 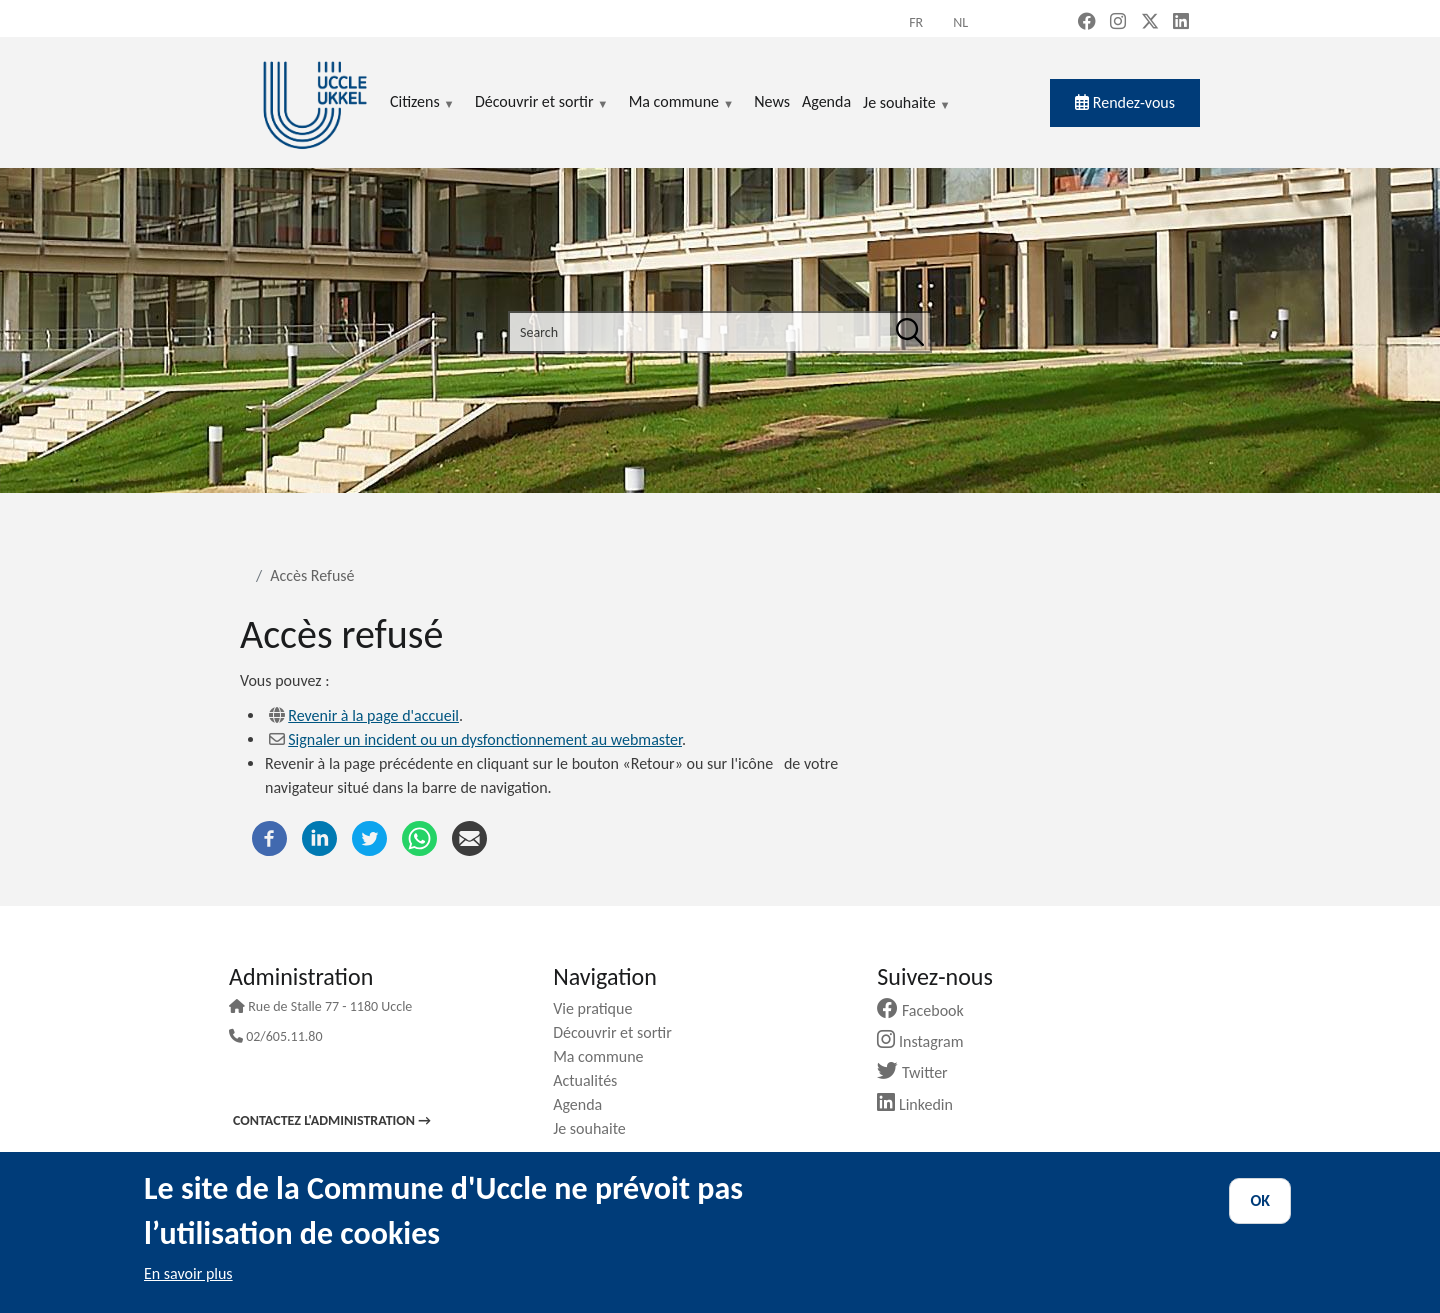 I want to click on Actualités, so click(x=592, y=1080).